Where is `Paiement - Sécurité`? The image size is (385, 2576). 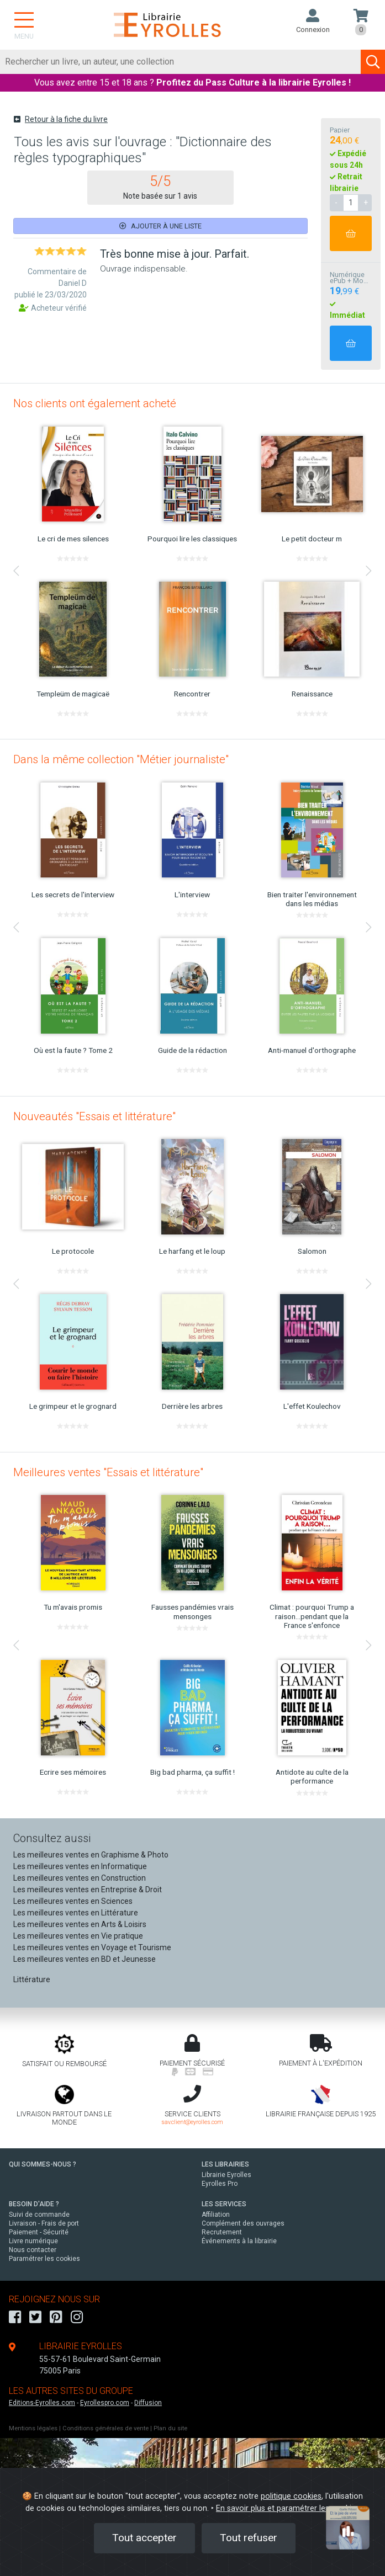 Paiement - Sécurité is located at coordinates (38, 2232).